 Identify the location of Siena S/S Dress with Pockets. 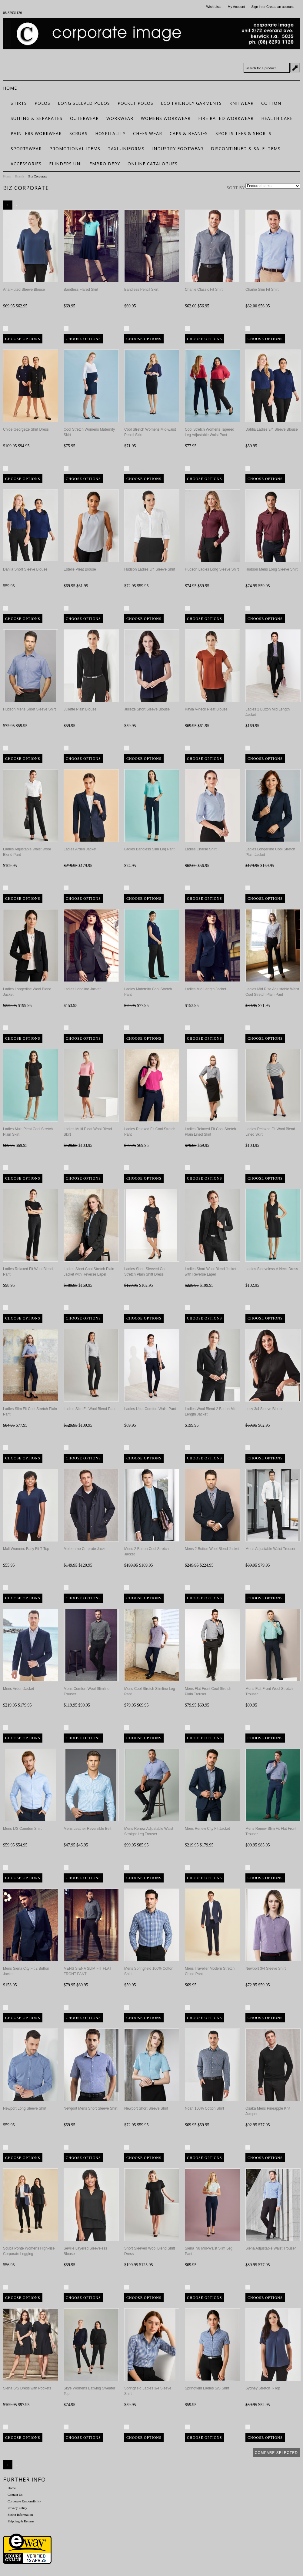
(27, 2388).